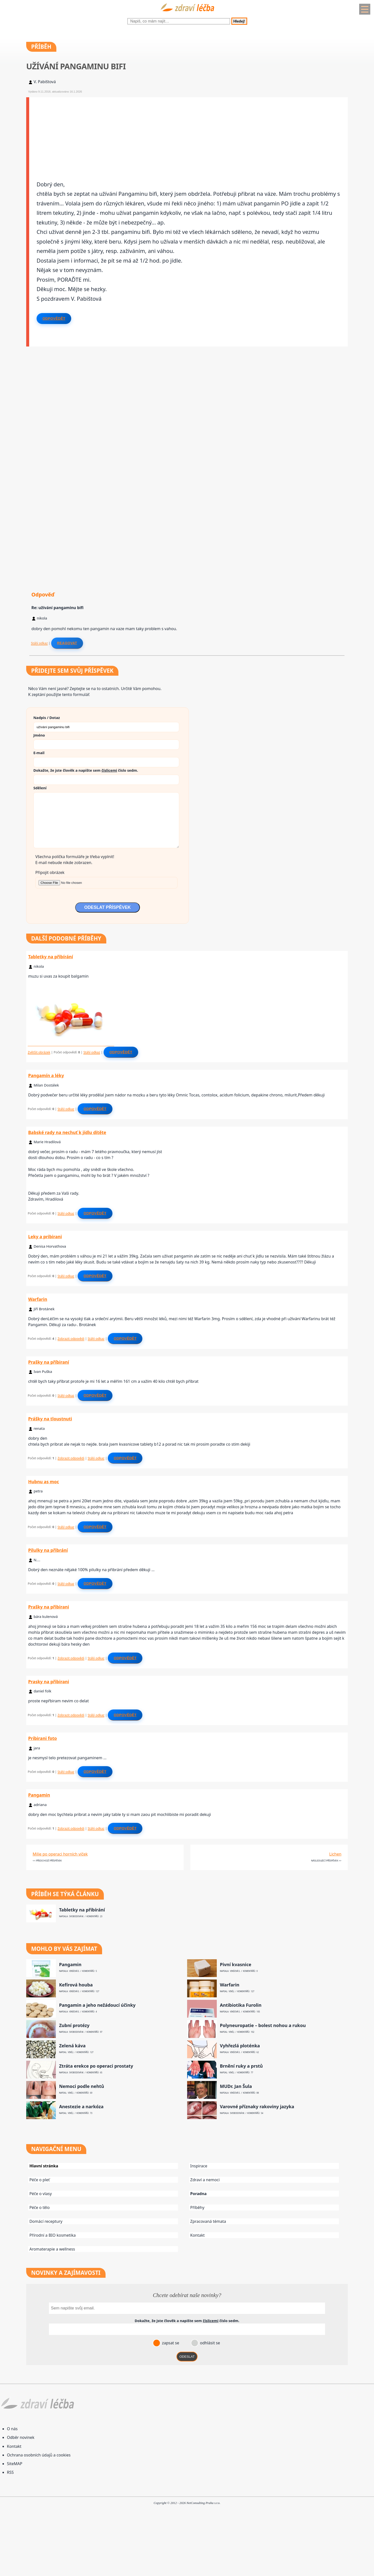  I want to click on Kontakt, so click(197, 2235).